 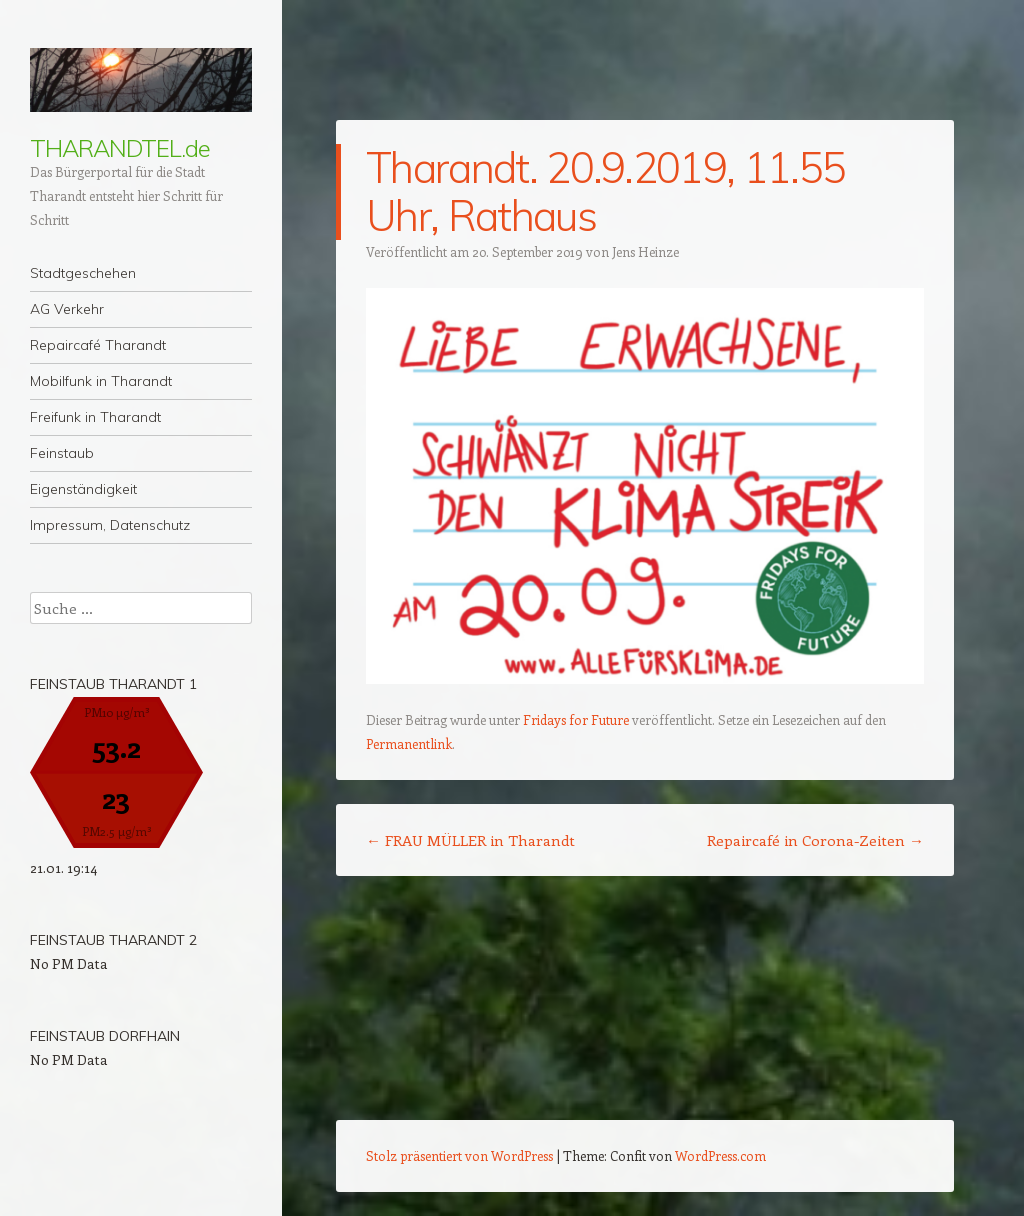 I want to click on Repaircafé in Corona-Zeiten, so click(x=815, y=840).